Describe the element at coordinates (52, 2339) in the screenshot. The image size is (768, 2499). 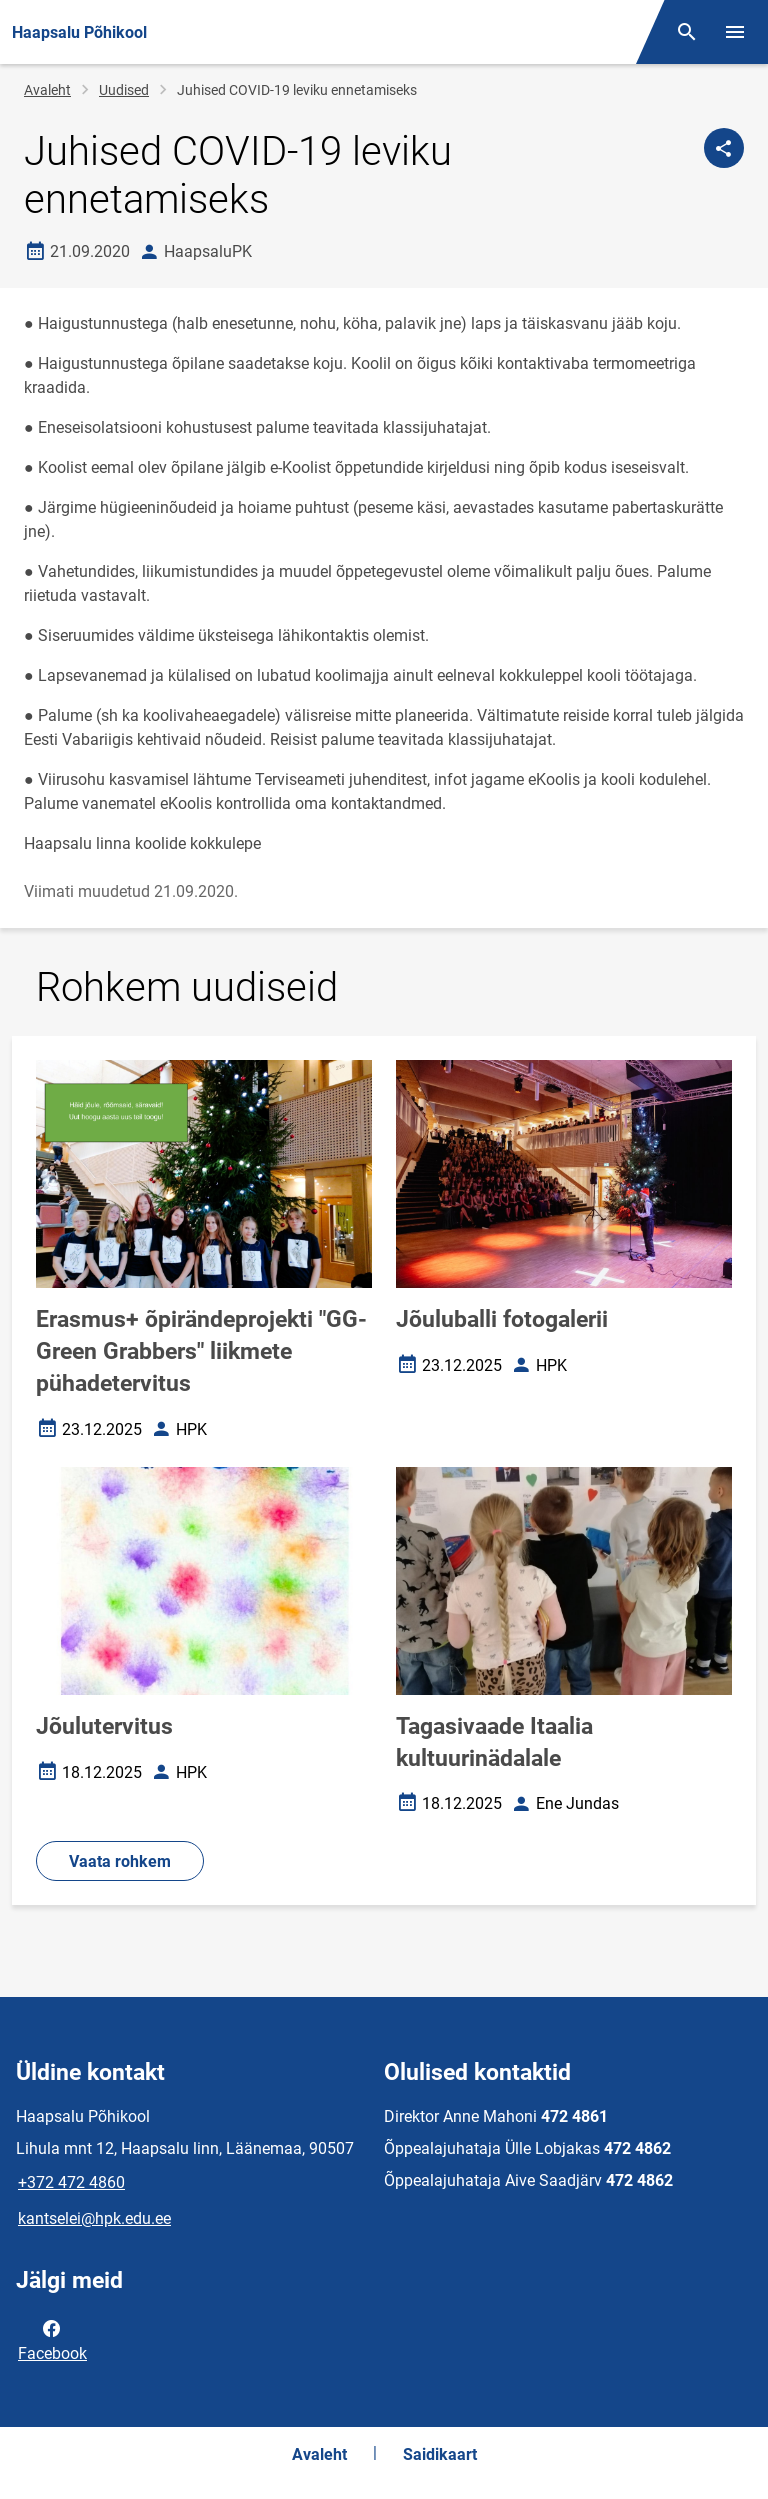
I see `Facebook` at that location.